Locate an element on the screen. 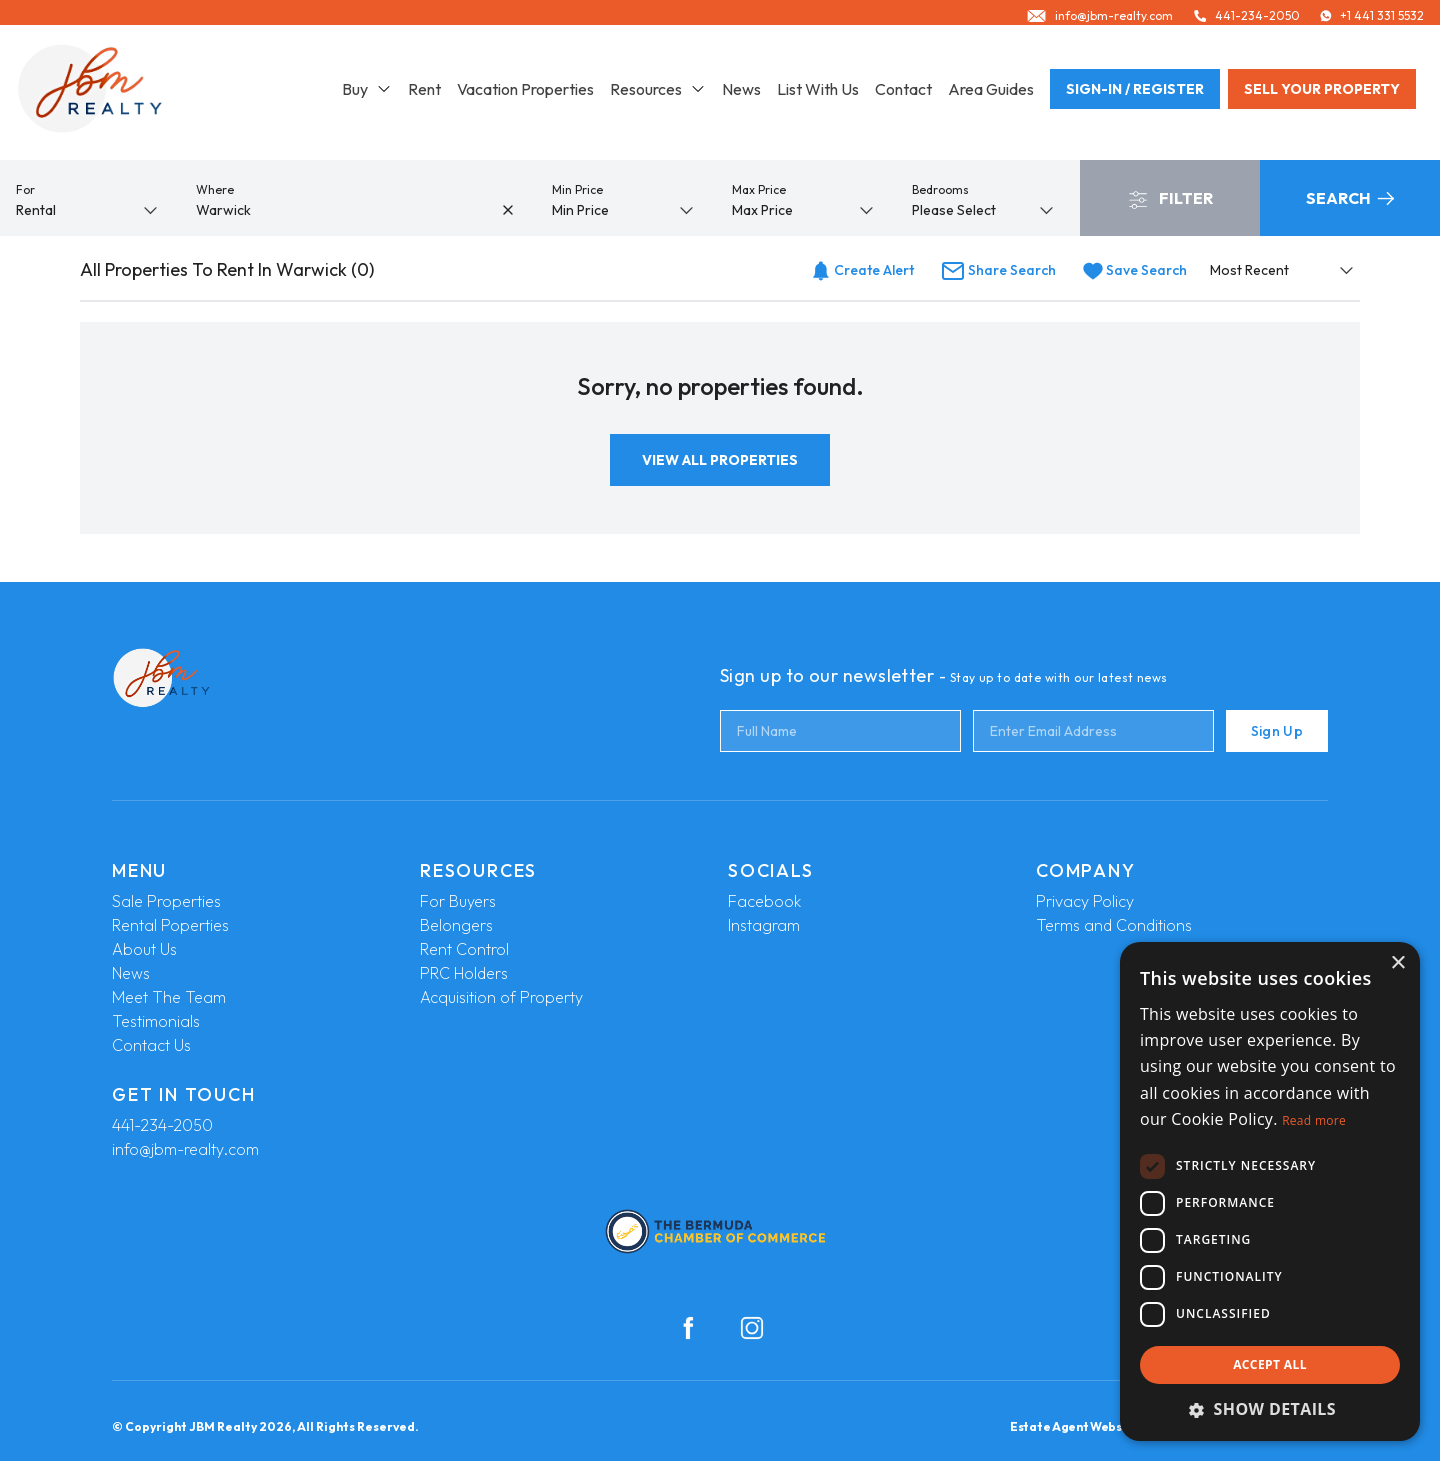  Filter [button] is located at coordinates (1170, 199).